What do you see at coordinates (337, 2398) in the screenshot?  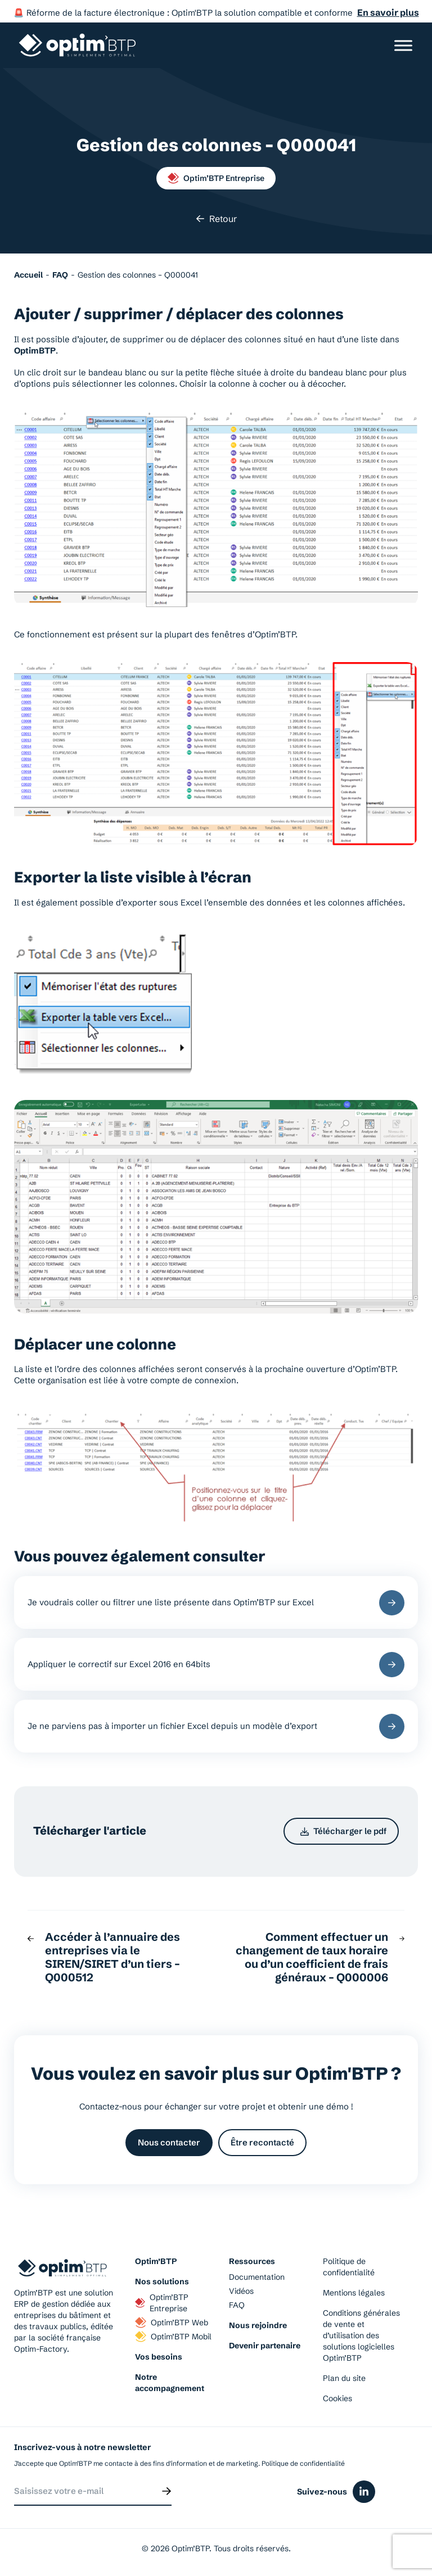 I see `Cookies` at bounding box center [337, 2398].